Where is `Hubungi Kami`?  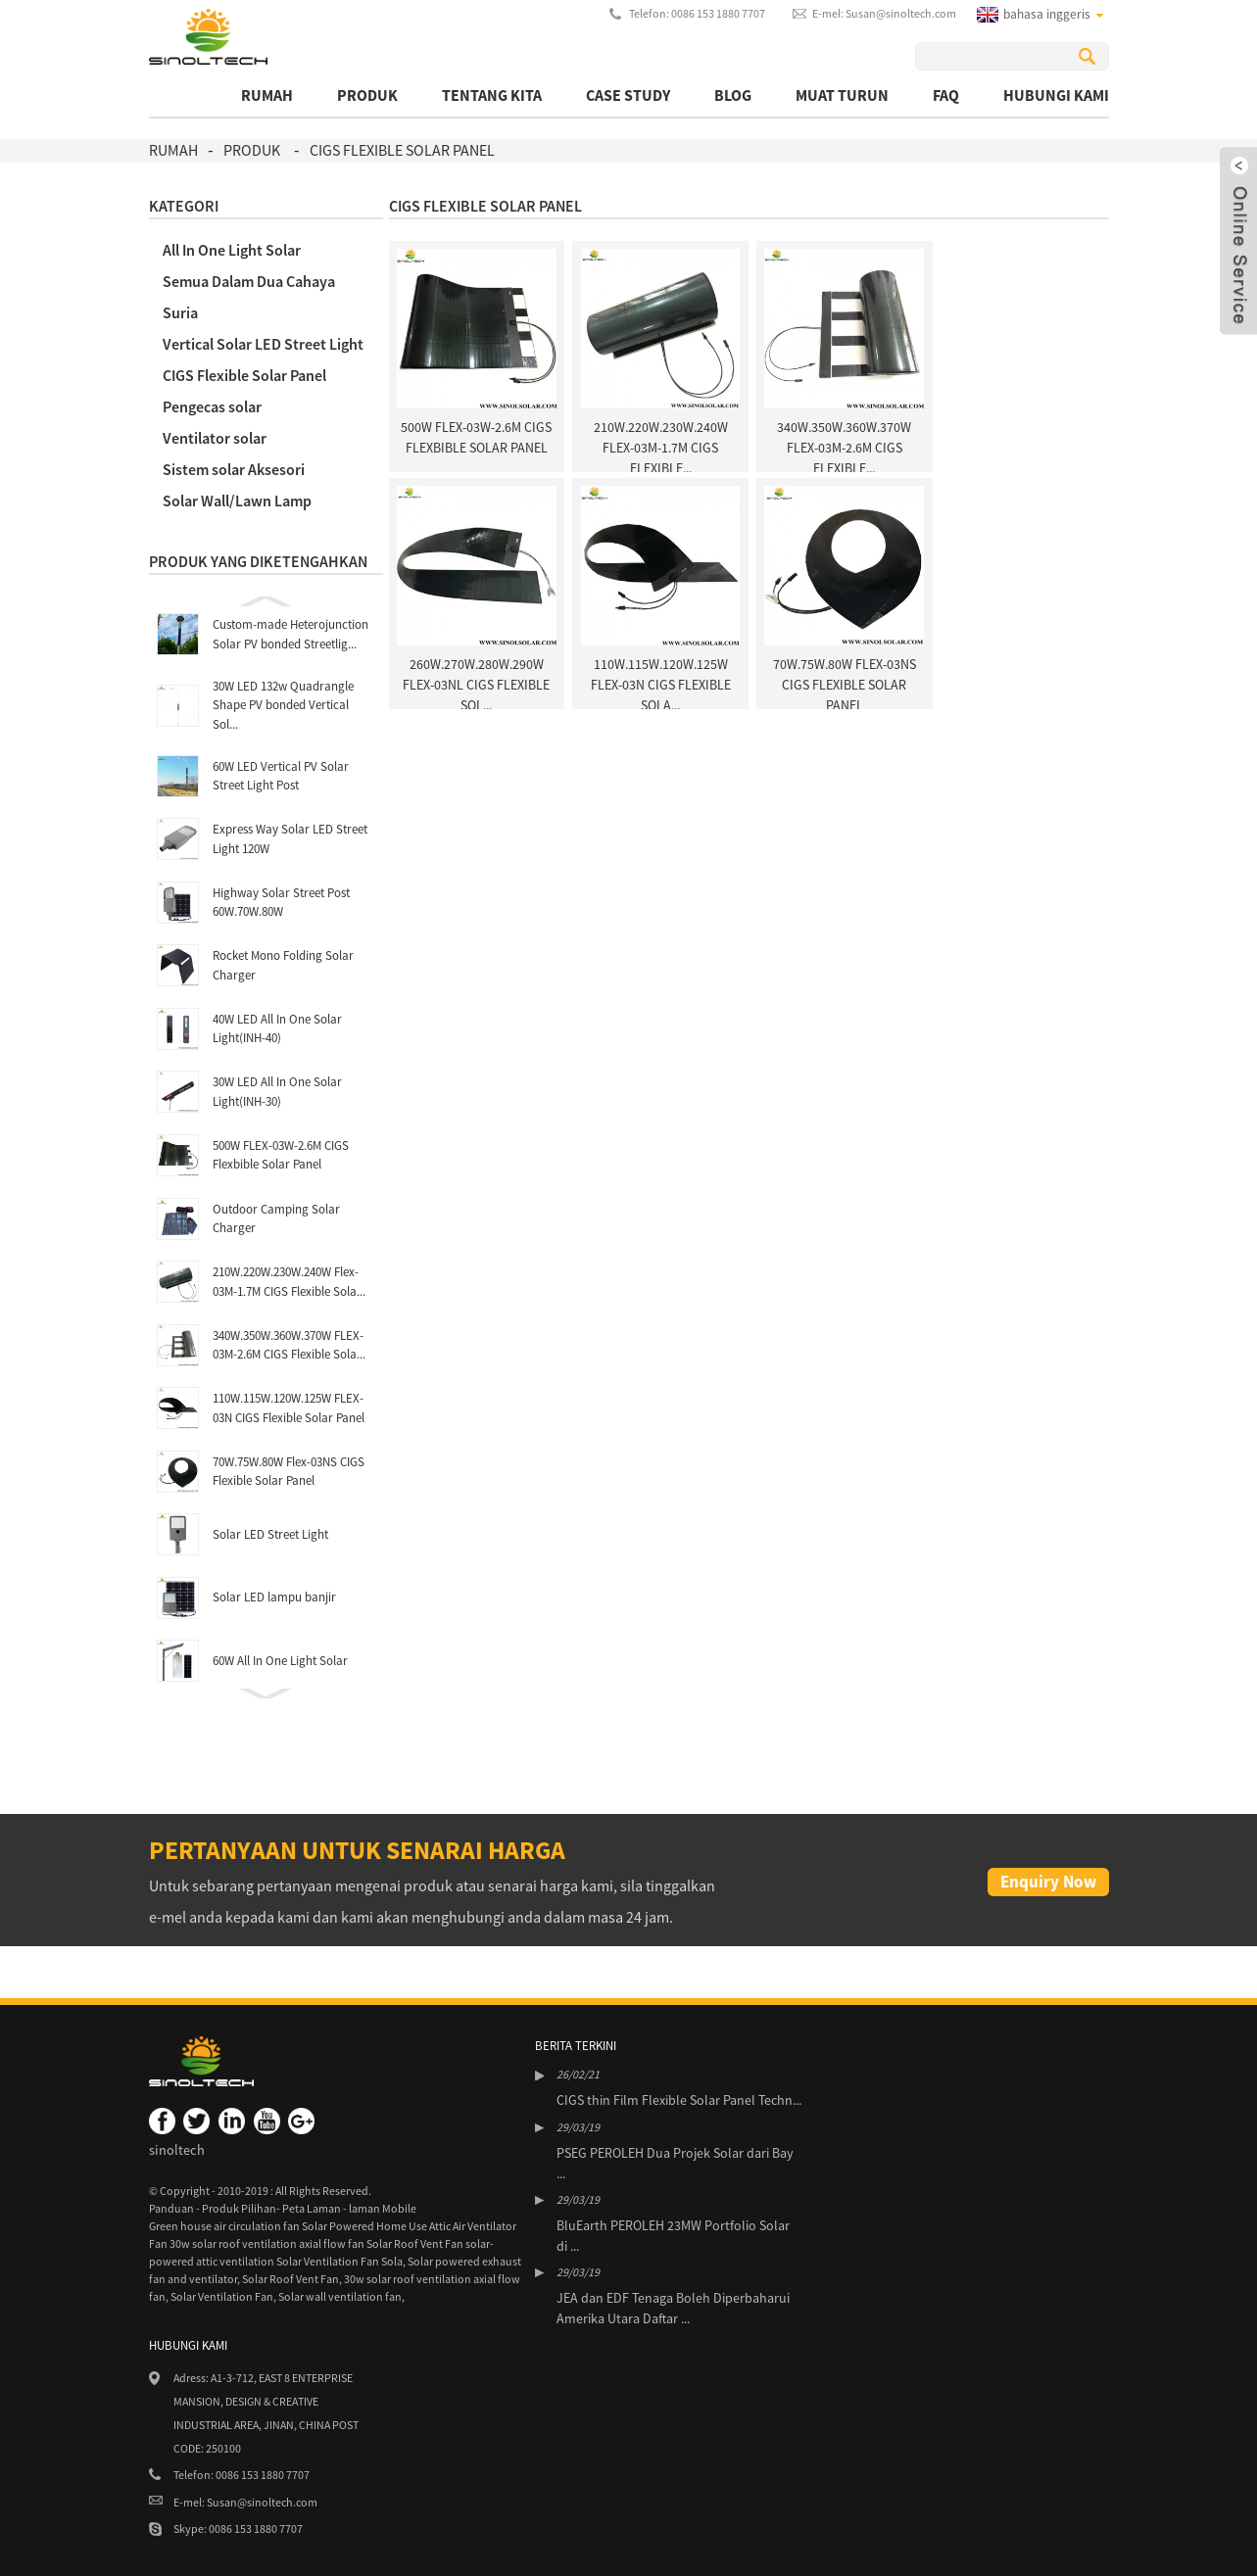
Hubungi Kami is located at coordinates (1056, 95).